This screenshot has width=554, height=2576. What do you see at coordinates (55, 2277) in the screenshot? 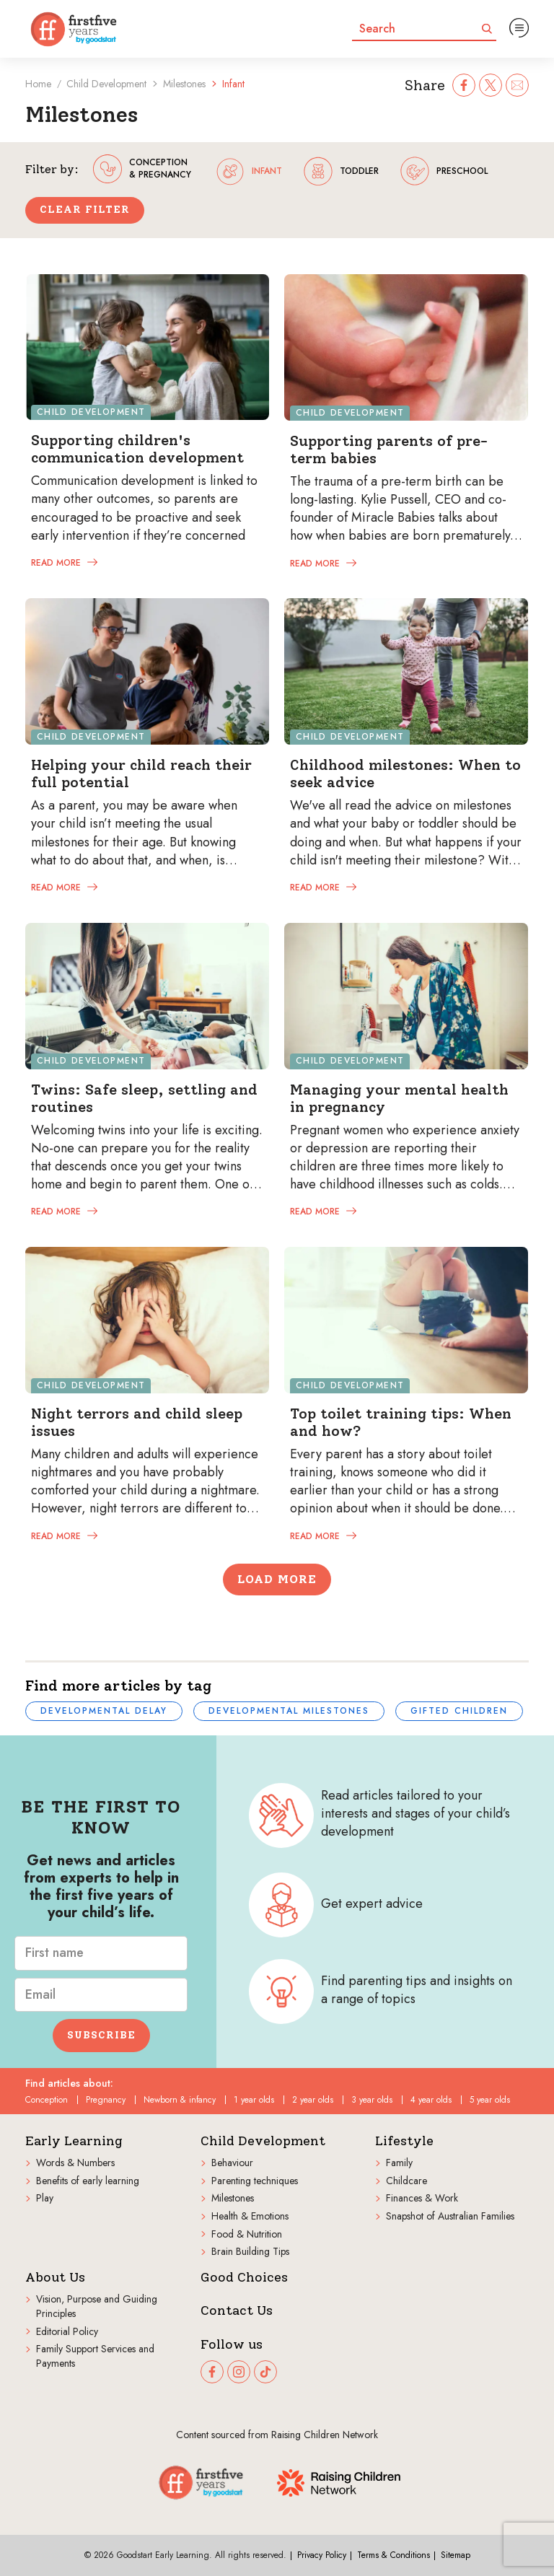
I see `About Us` at bounding box center [55, 2277].